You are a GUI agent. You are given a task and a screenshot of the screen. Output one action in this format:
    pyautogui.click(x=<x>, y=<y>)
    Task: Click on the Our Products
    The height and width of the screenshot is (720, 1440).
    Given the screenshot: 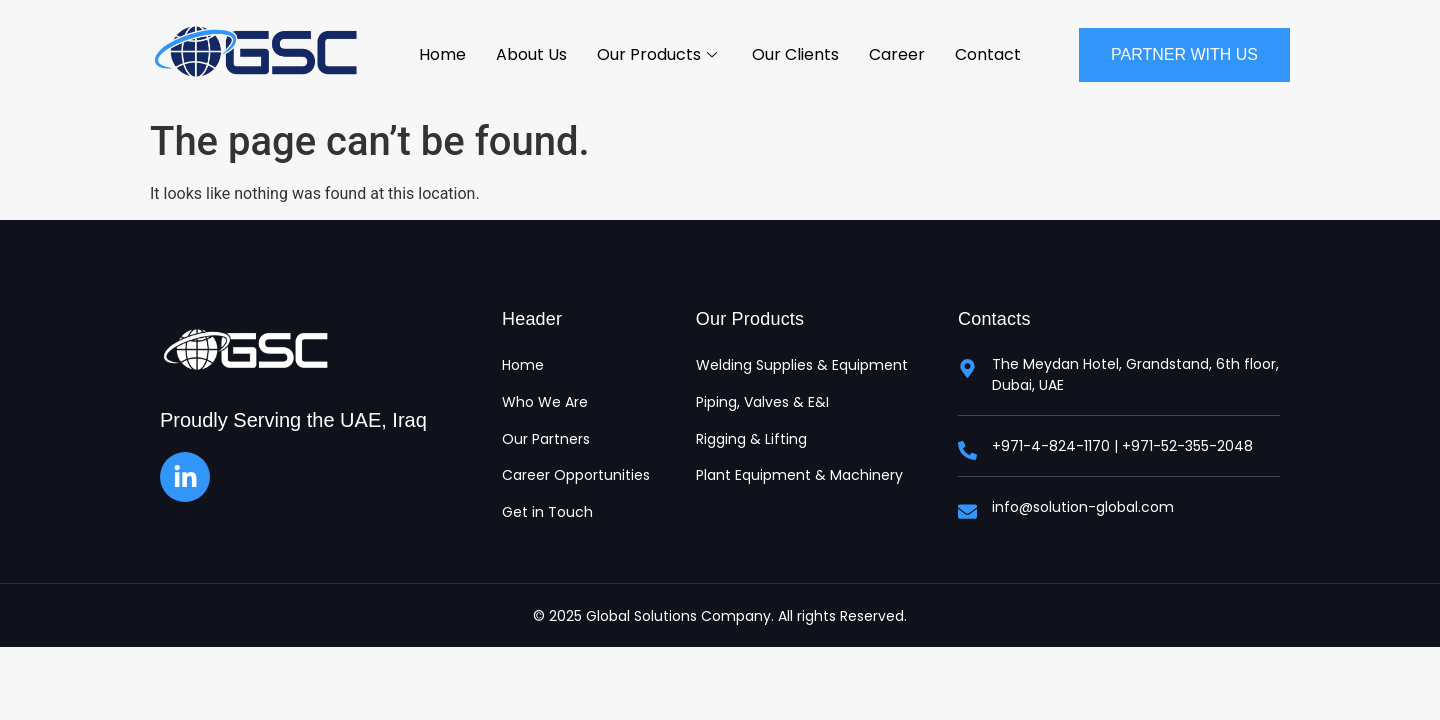 What is the action you would take?
    pyautogui.click(x=659, y=54)
    